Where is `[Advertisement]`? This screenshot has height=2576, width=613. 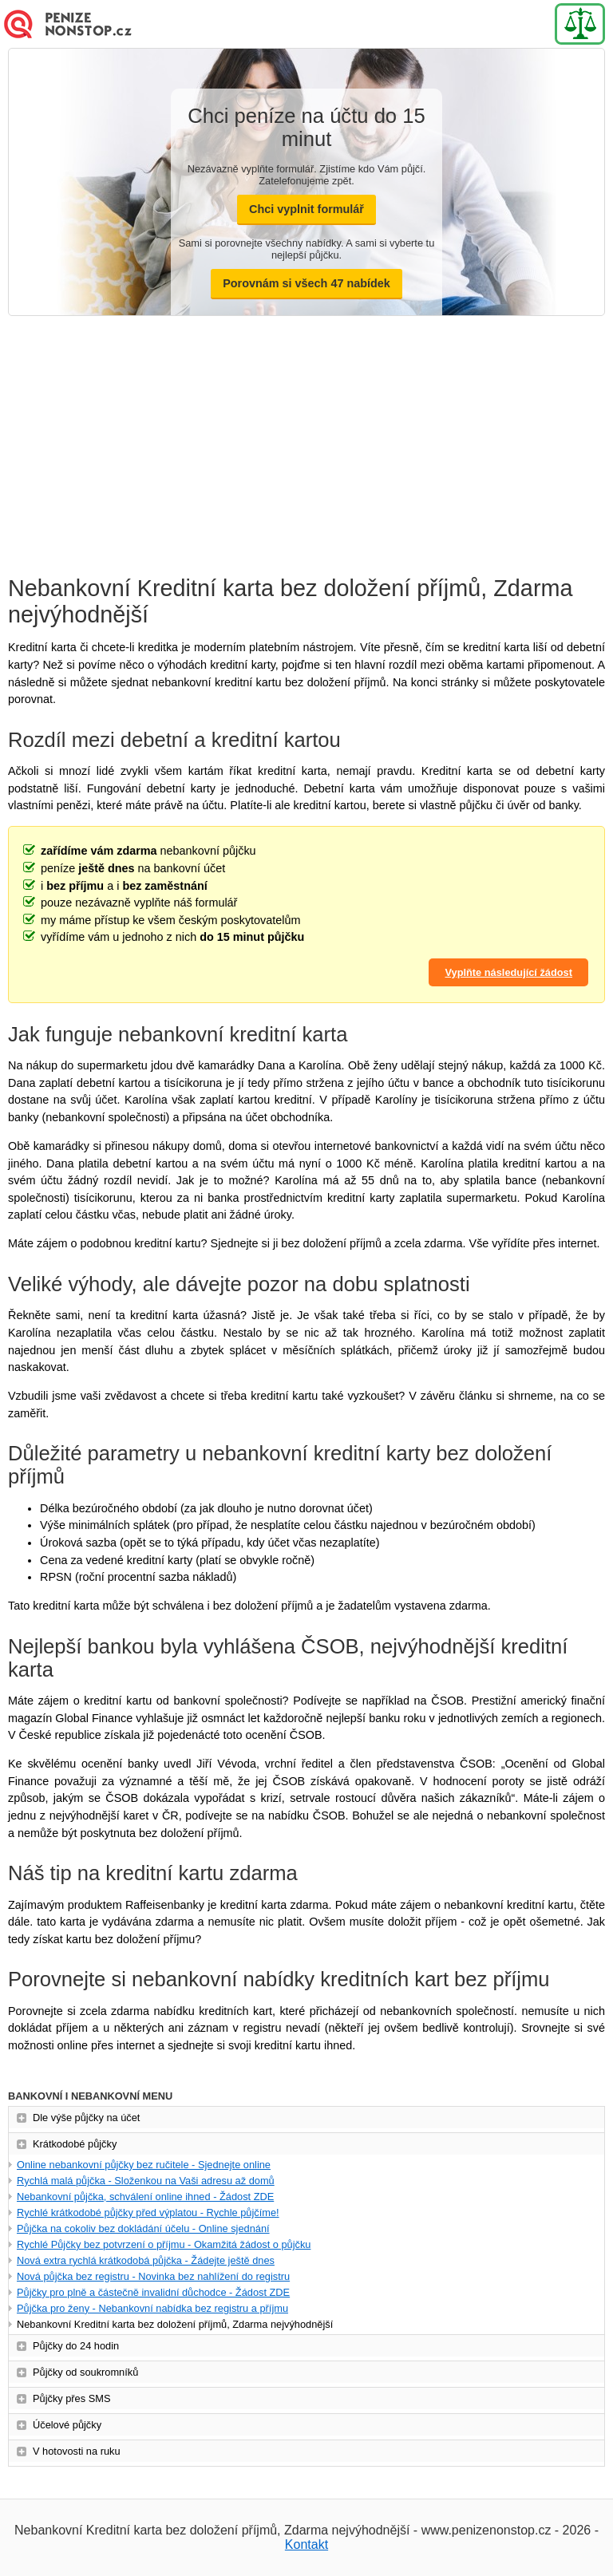
[Advertisement] is located at coordinates (306, 435).